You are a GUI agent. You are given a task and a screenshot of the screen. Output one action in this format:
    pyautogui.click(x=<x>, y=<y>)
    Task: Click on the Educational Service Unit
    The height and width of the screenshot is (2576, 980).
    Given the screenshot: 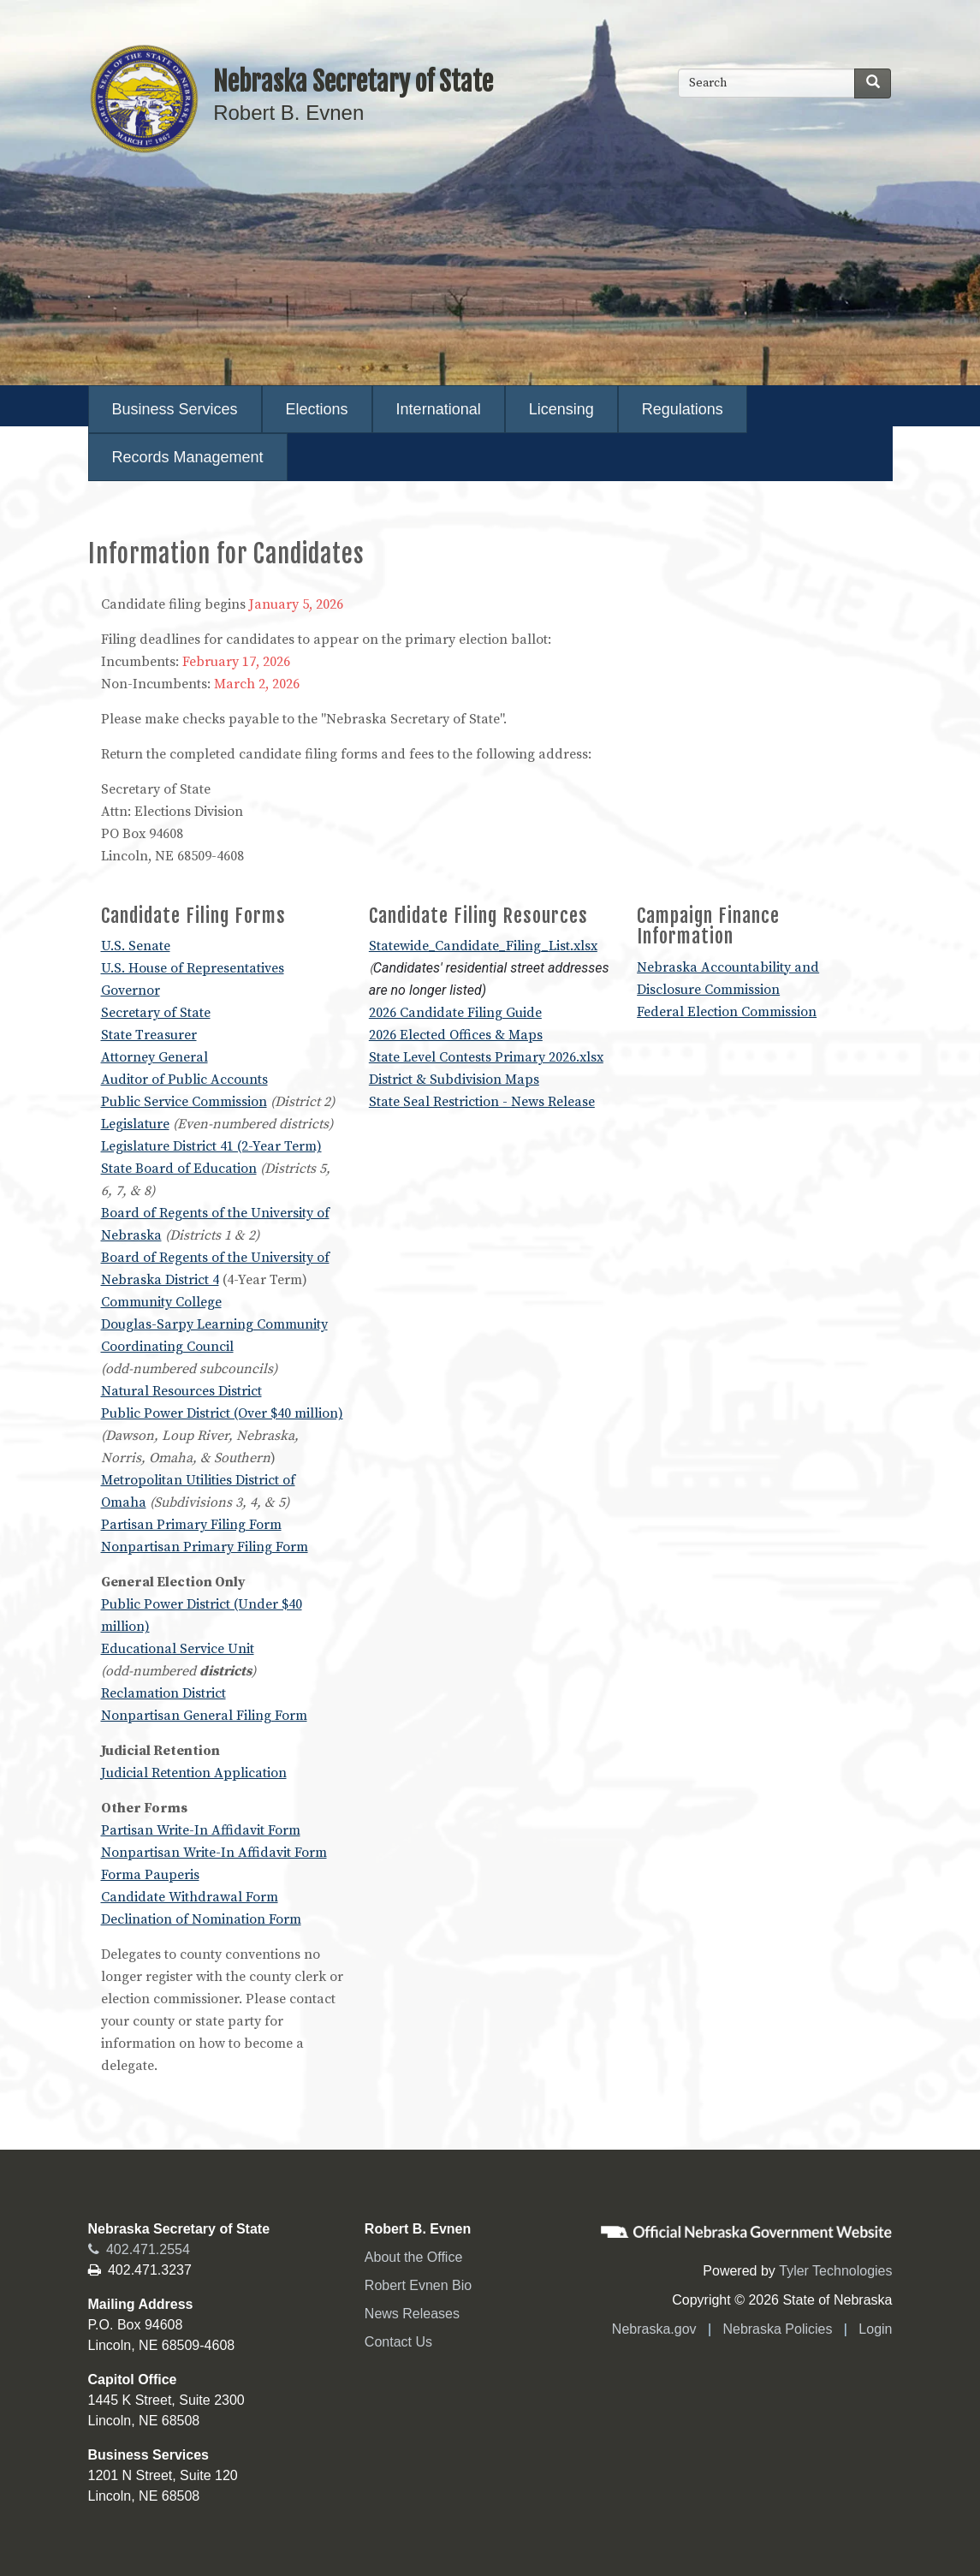 What is the action you would take?
    pyautogui.click(x=177, y=1648)
    